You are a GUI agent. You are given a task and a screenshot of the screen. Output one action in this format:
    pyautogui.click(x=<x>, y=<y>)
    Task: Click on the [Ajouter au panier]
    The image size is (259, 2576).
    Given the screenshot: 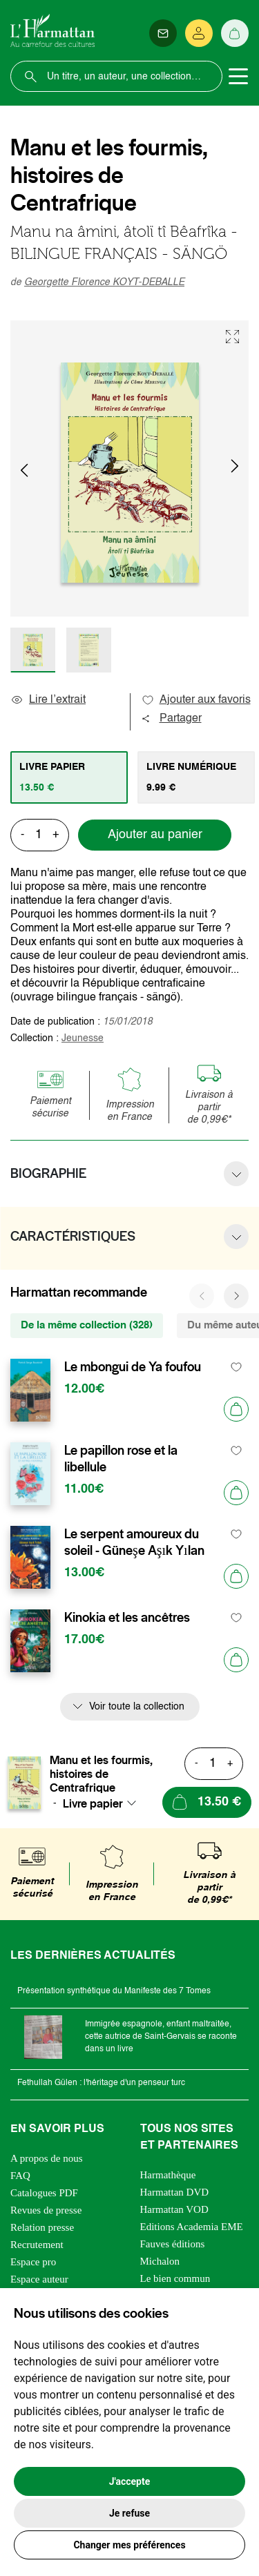 What is the action you would take?
    pyautogui.click(x=236, y=1409)
    